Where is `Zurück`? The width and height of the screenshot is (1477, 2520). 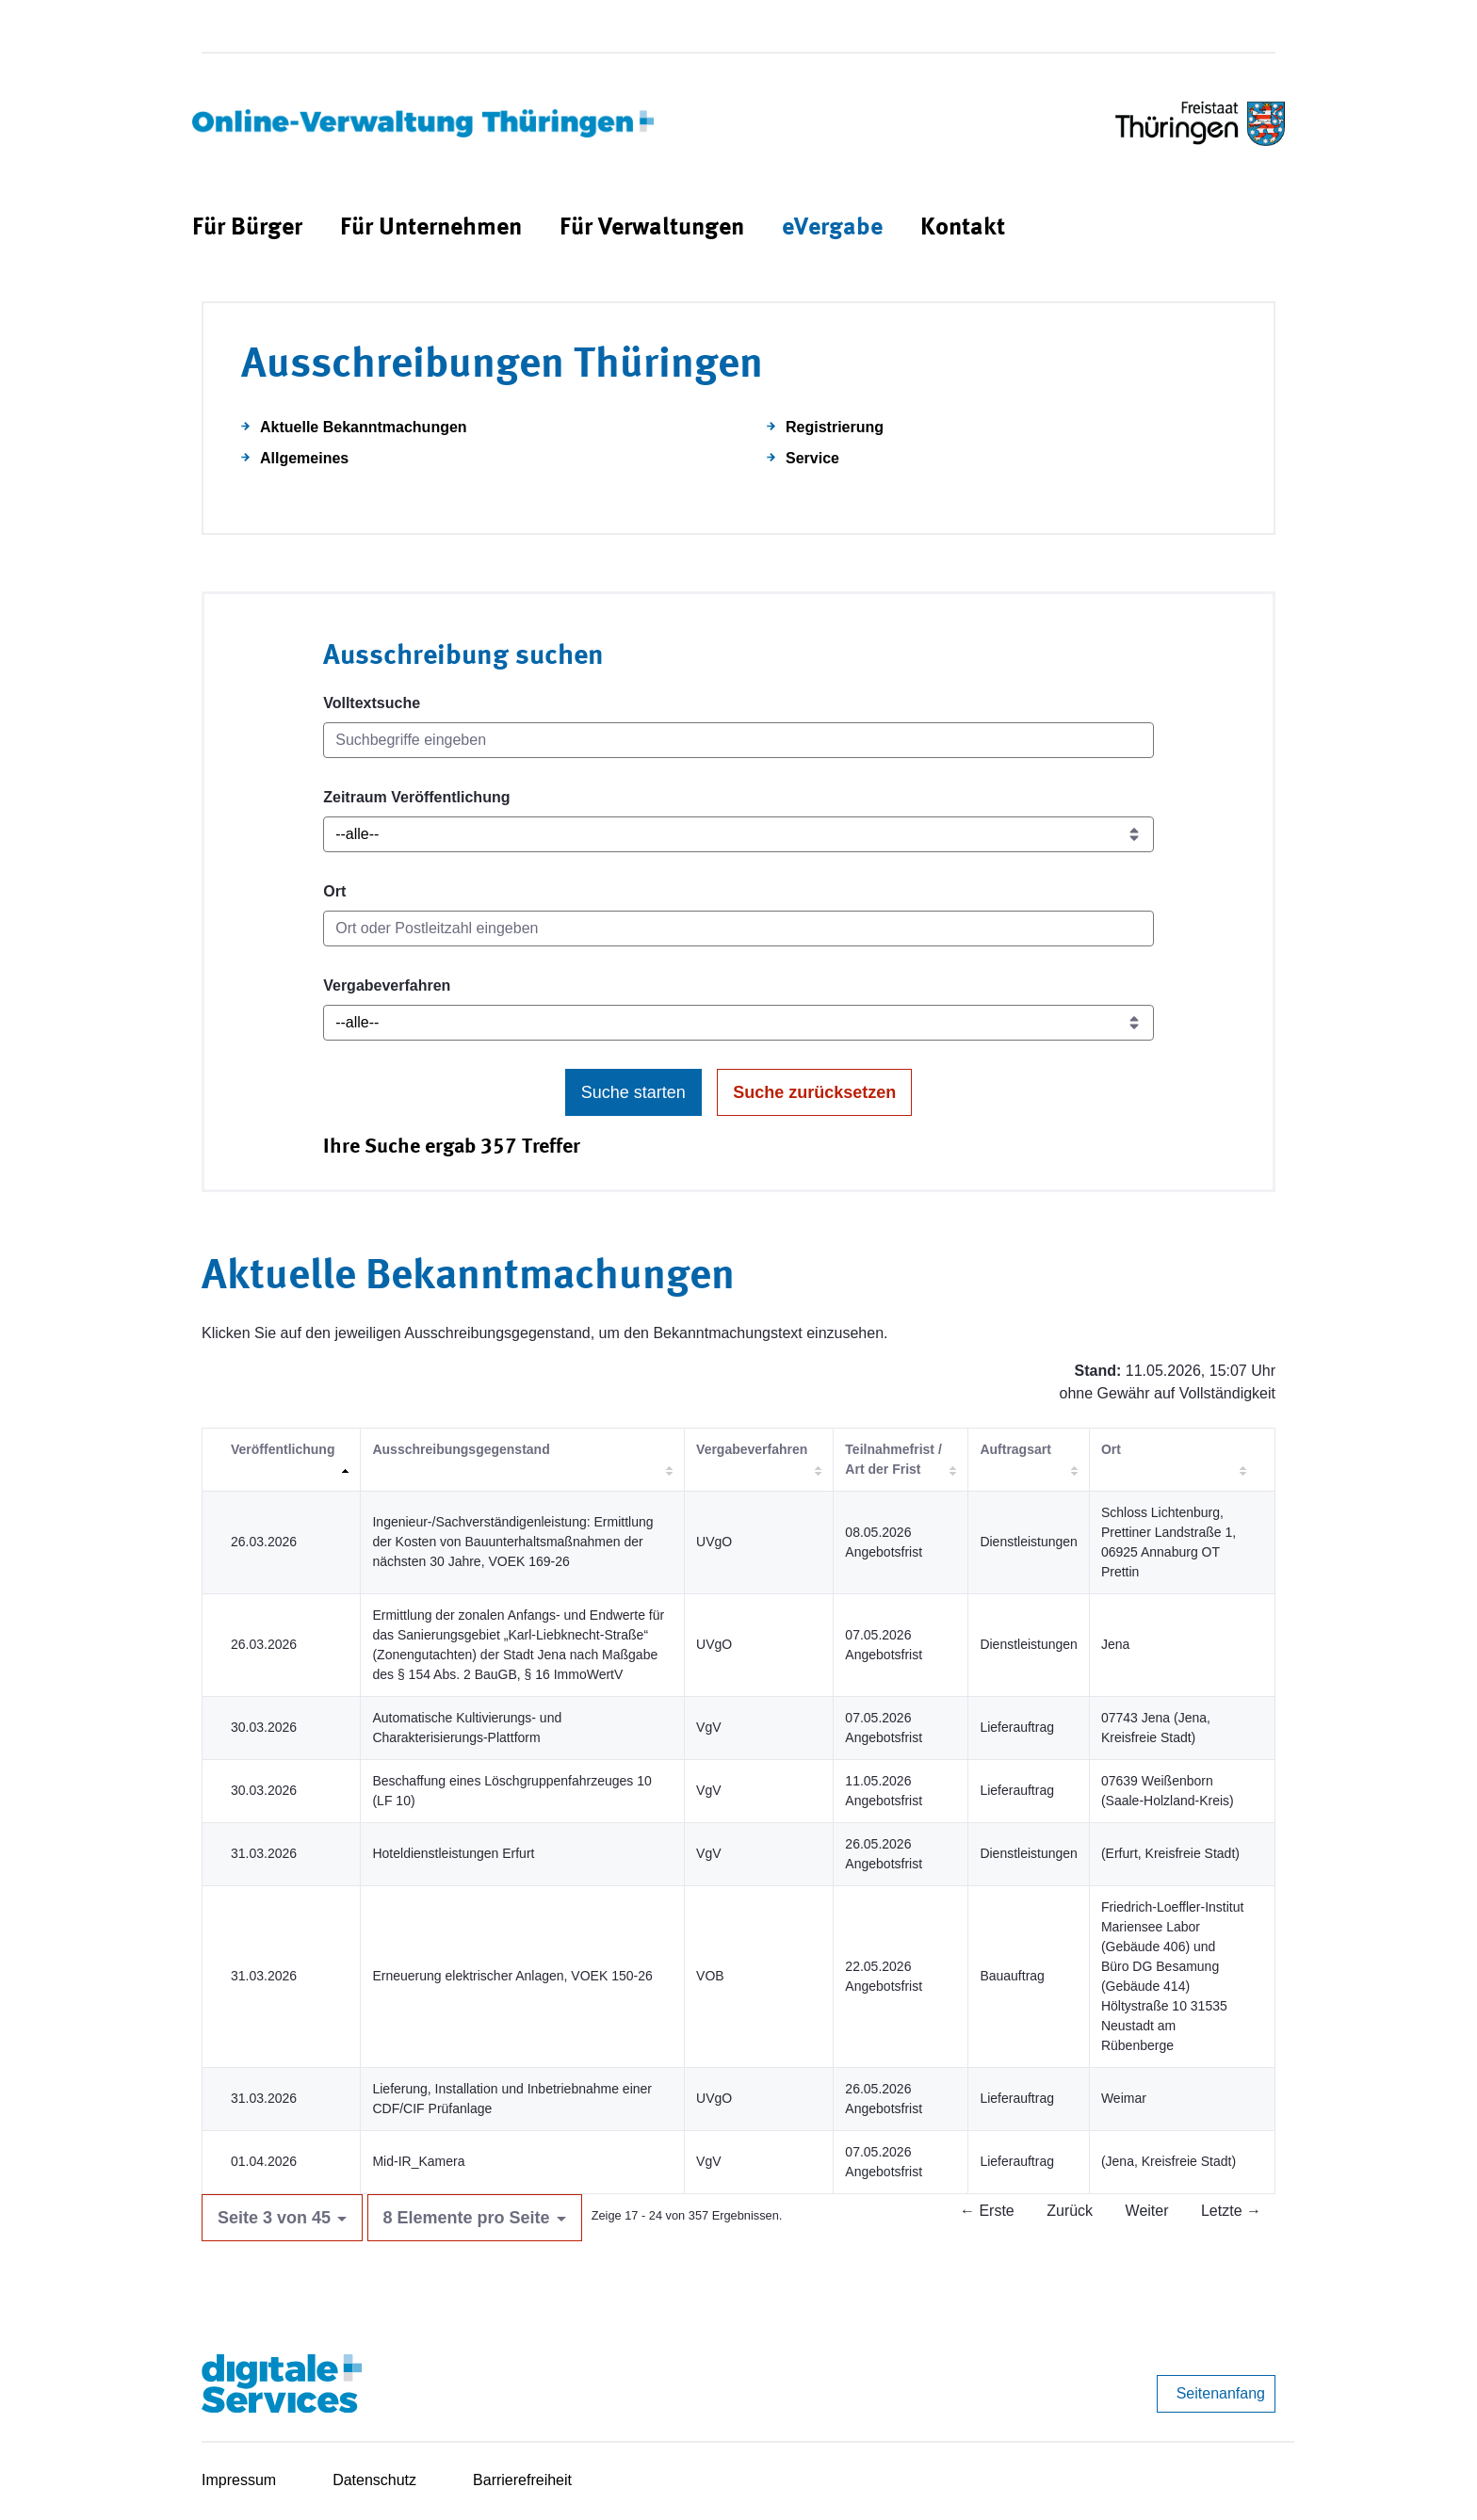 Zurück is located at coordinates (1070, 2211).